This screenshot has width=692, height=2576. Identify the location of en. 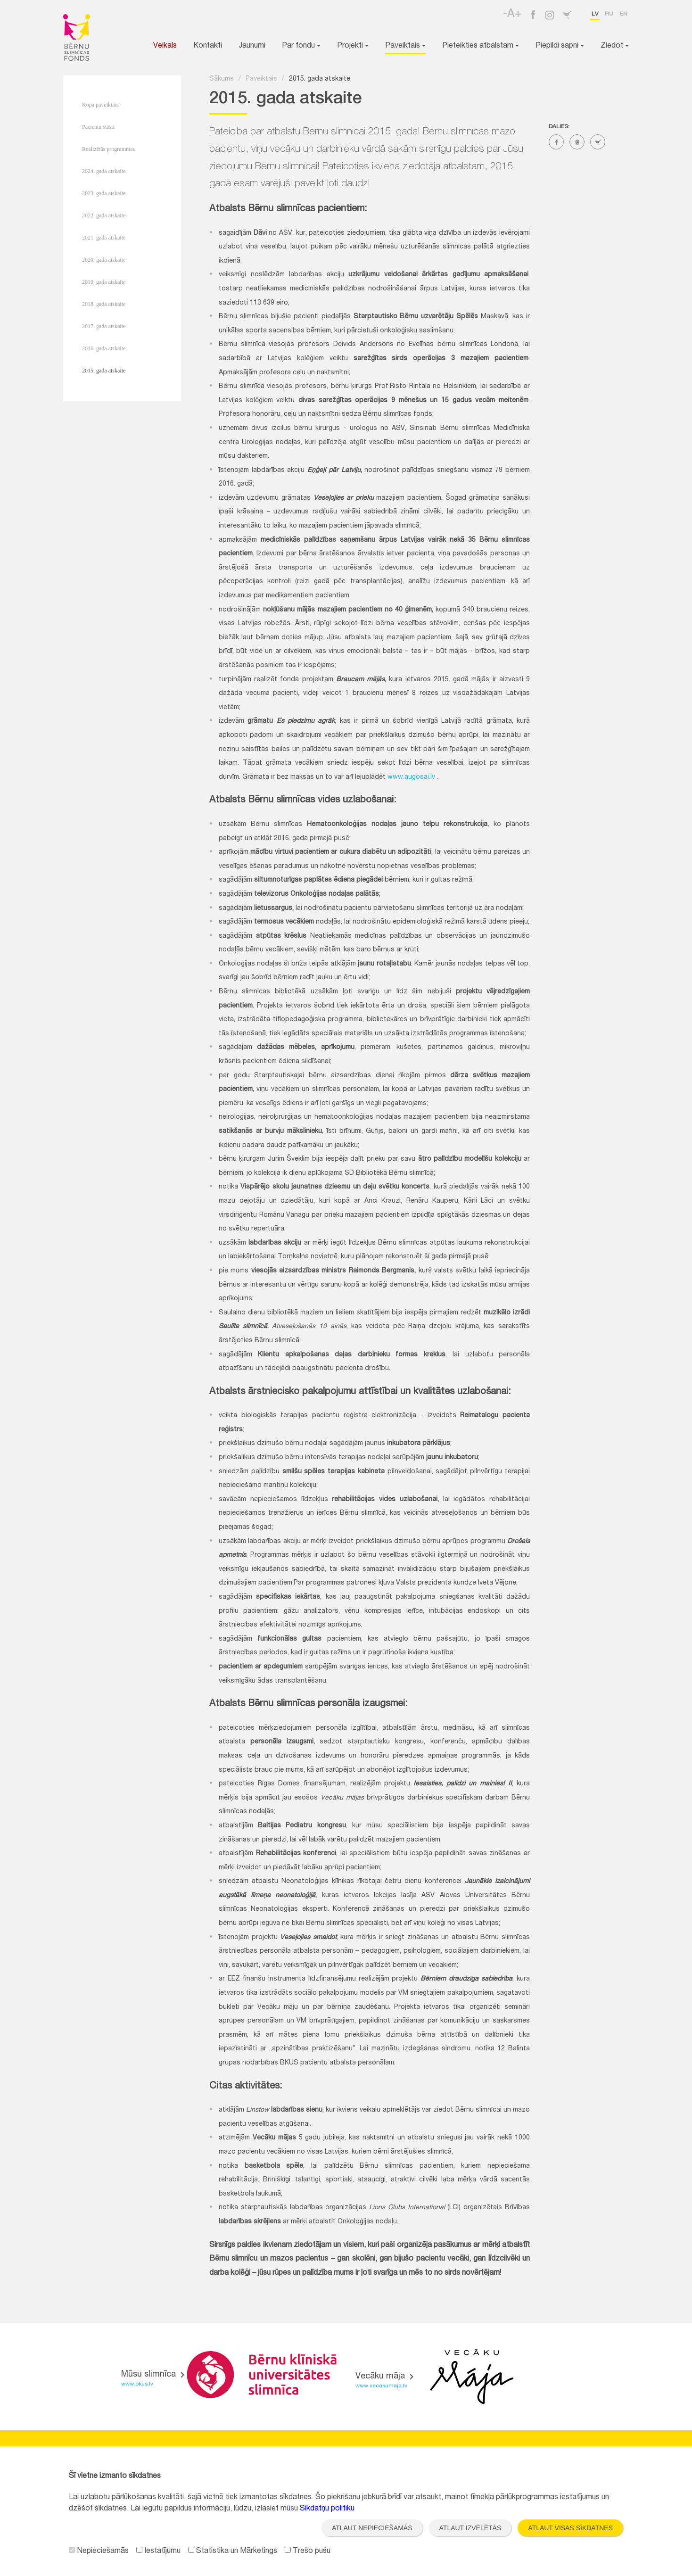
(623, 14).